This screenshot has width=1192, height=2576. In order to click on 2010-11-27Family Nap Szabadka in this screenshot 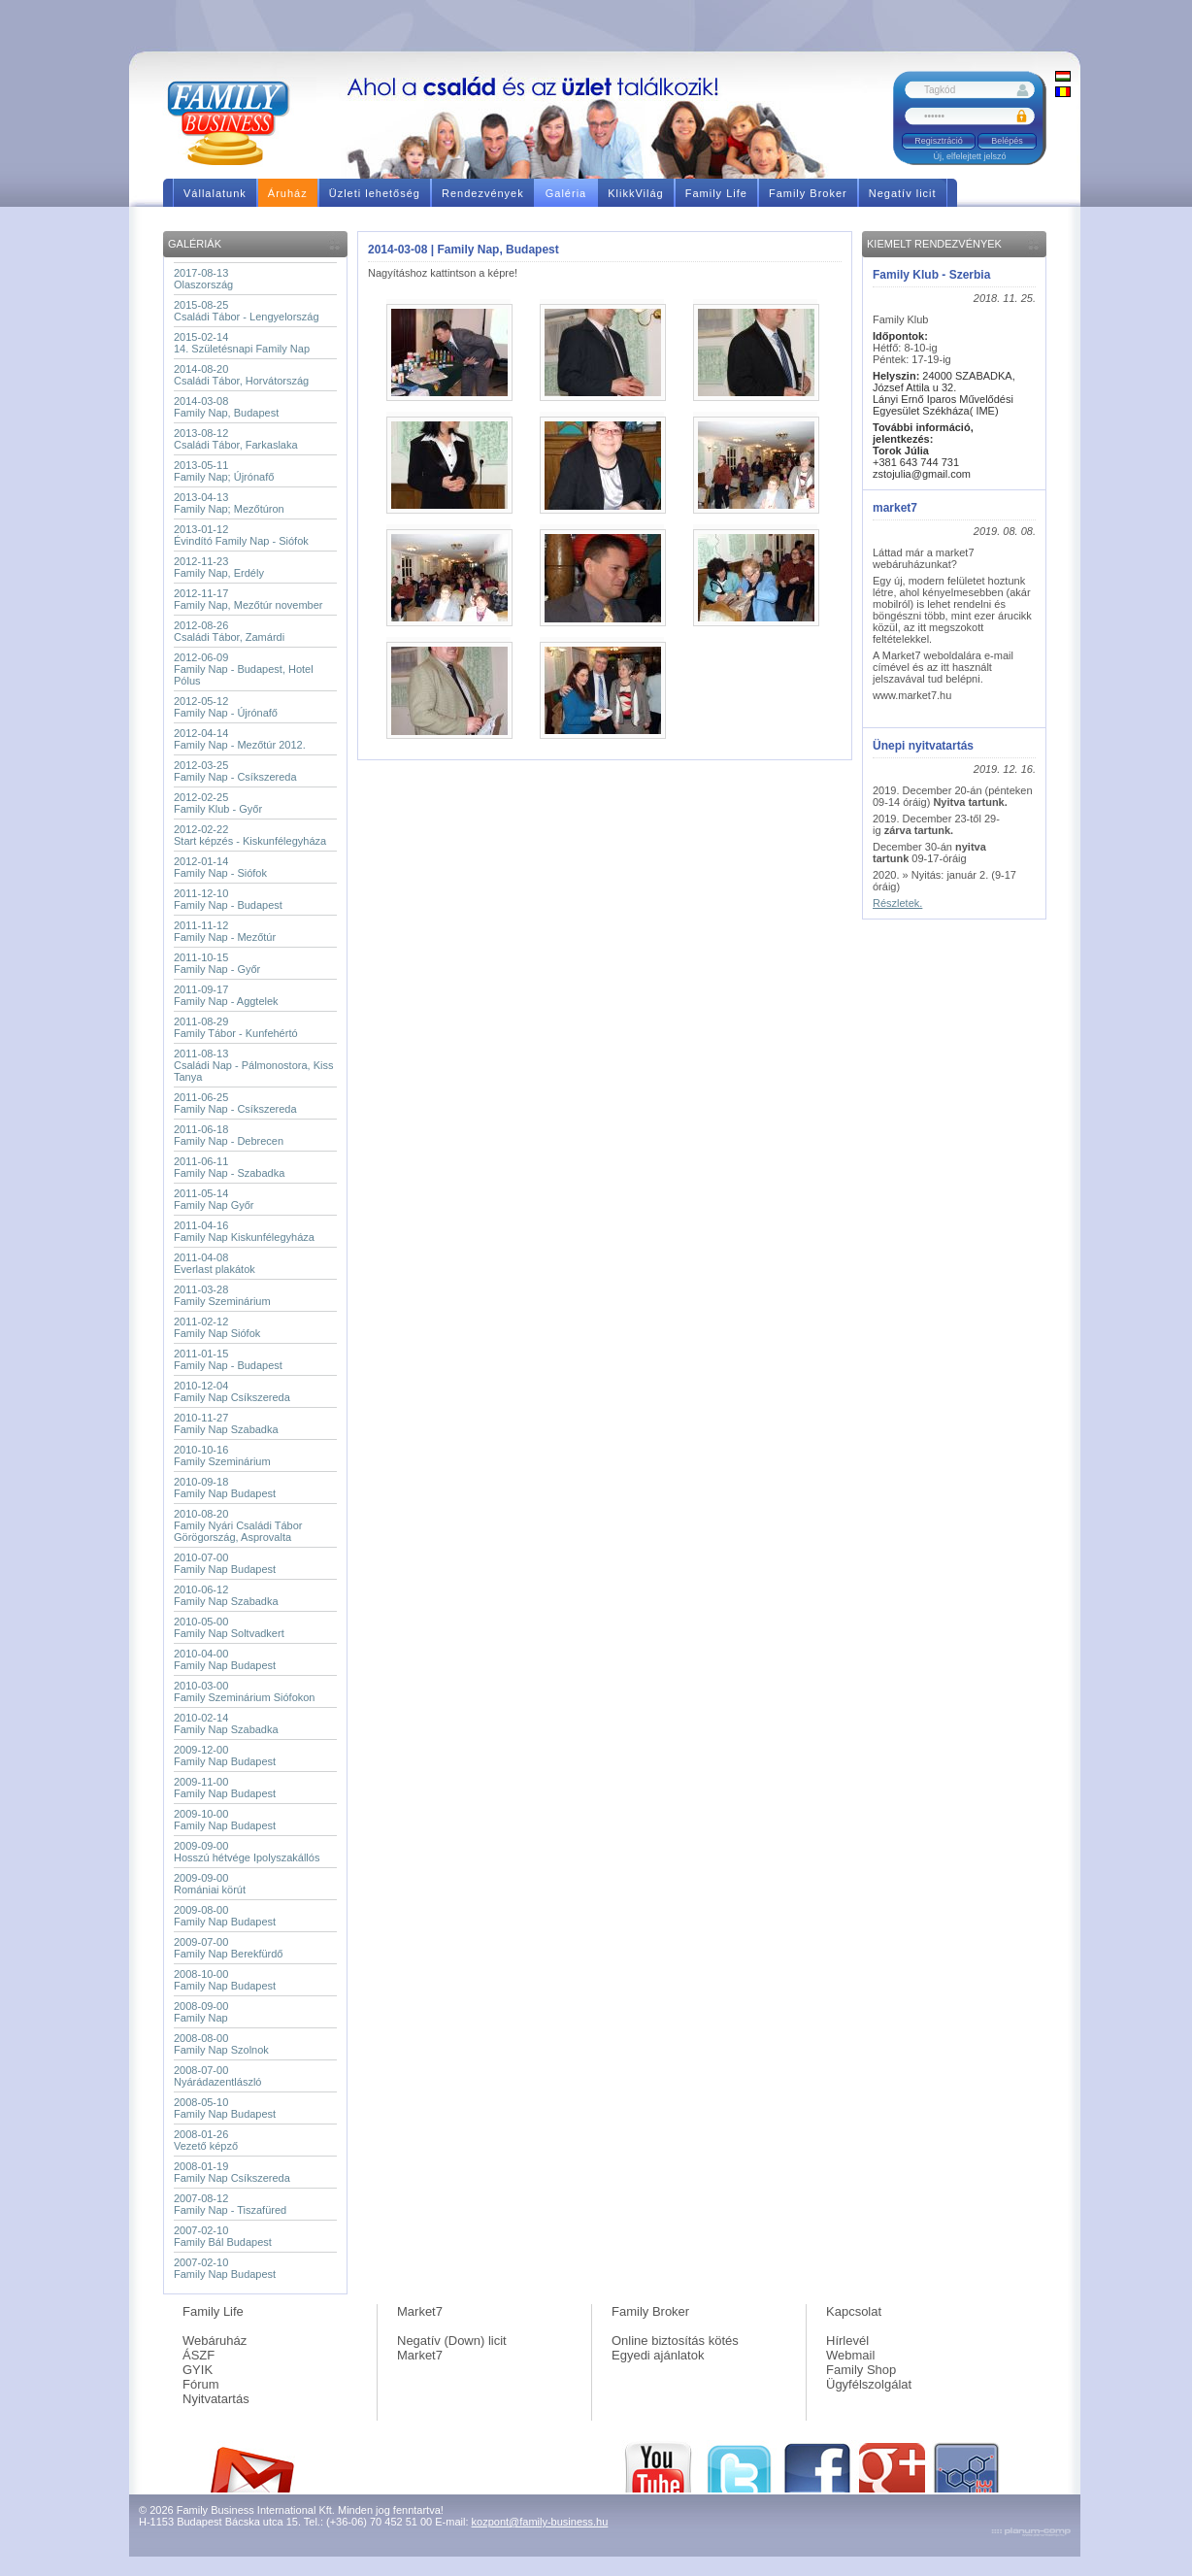, I will do `click(226, 1423)`.